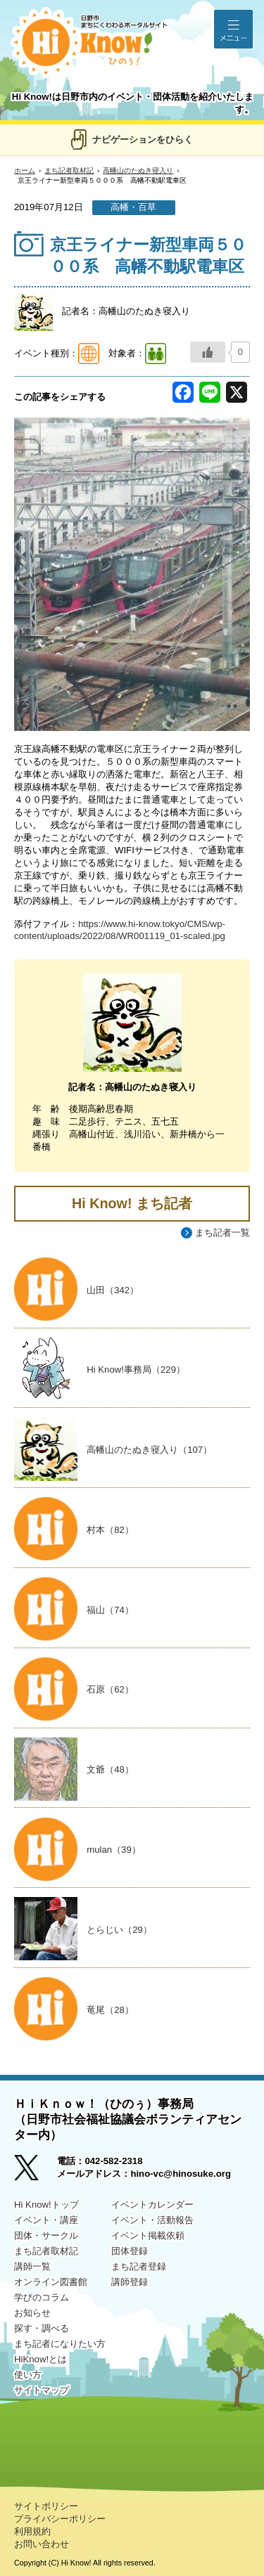 Image resolution: width=264 pixels, height=2576 pixels. I want to click on HiKnow!とは, so click(40, 2359).